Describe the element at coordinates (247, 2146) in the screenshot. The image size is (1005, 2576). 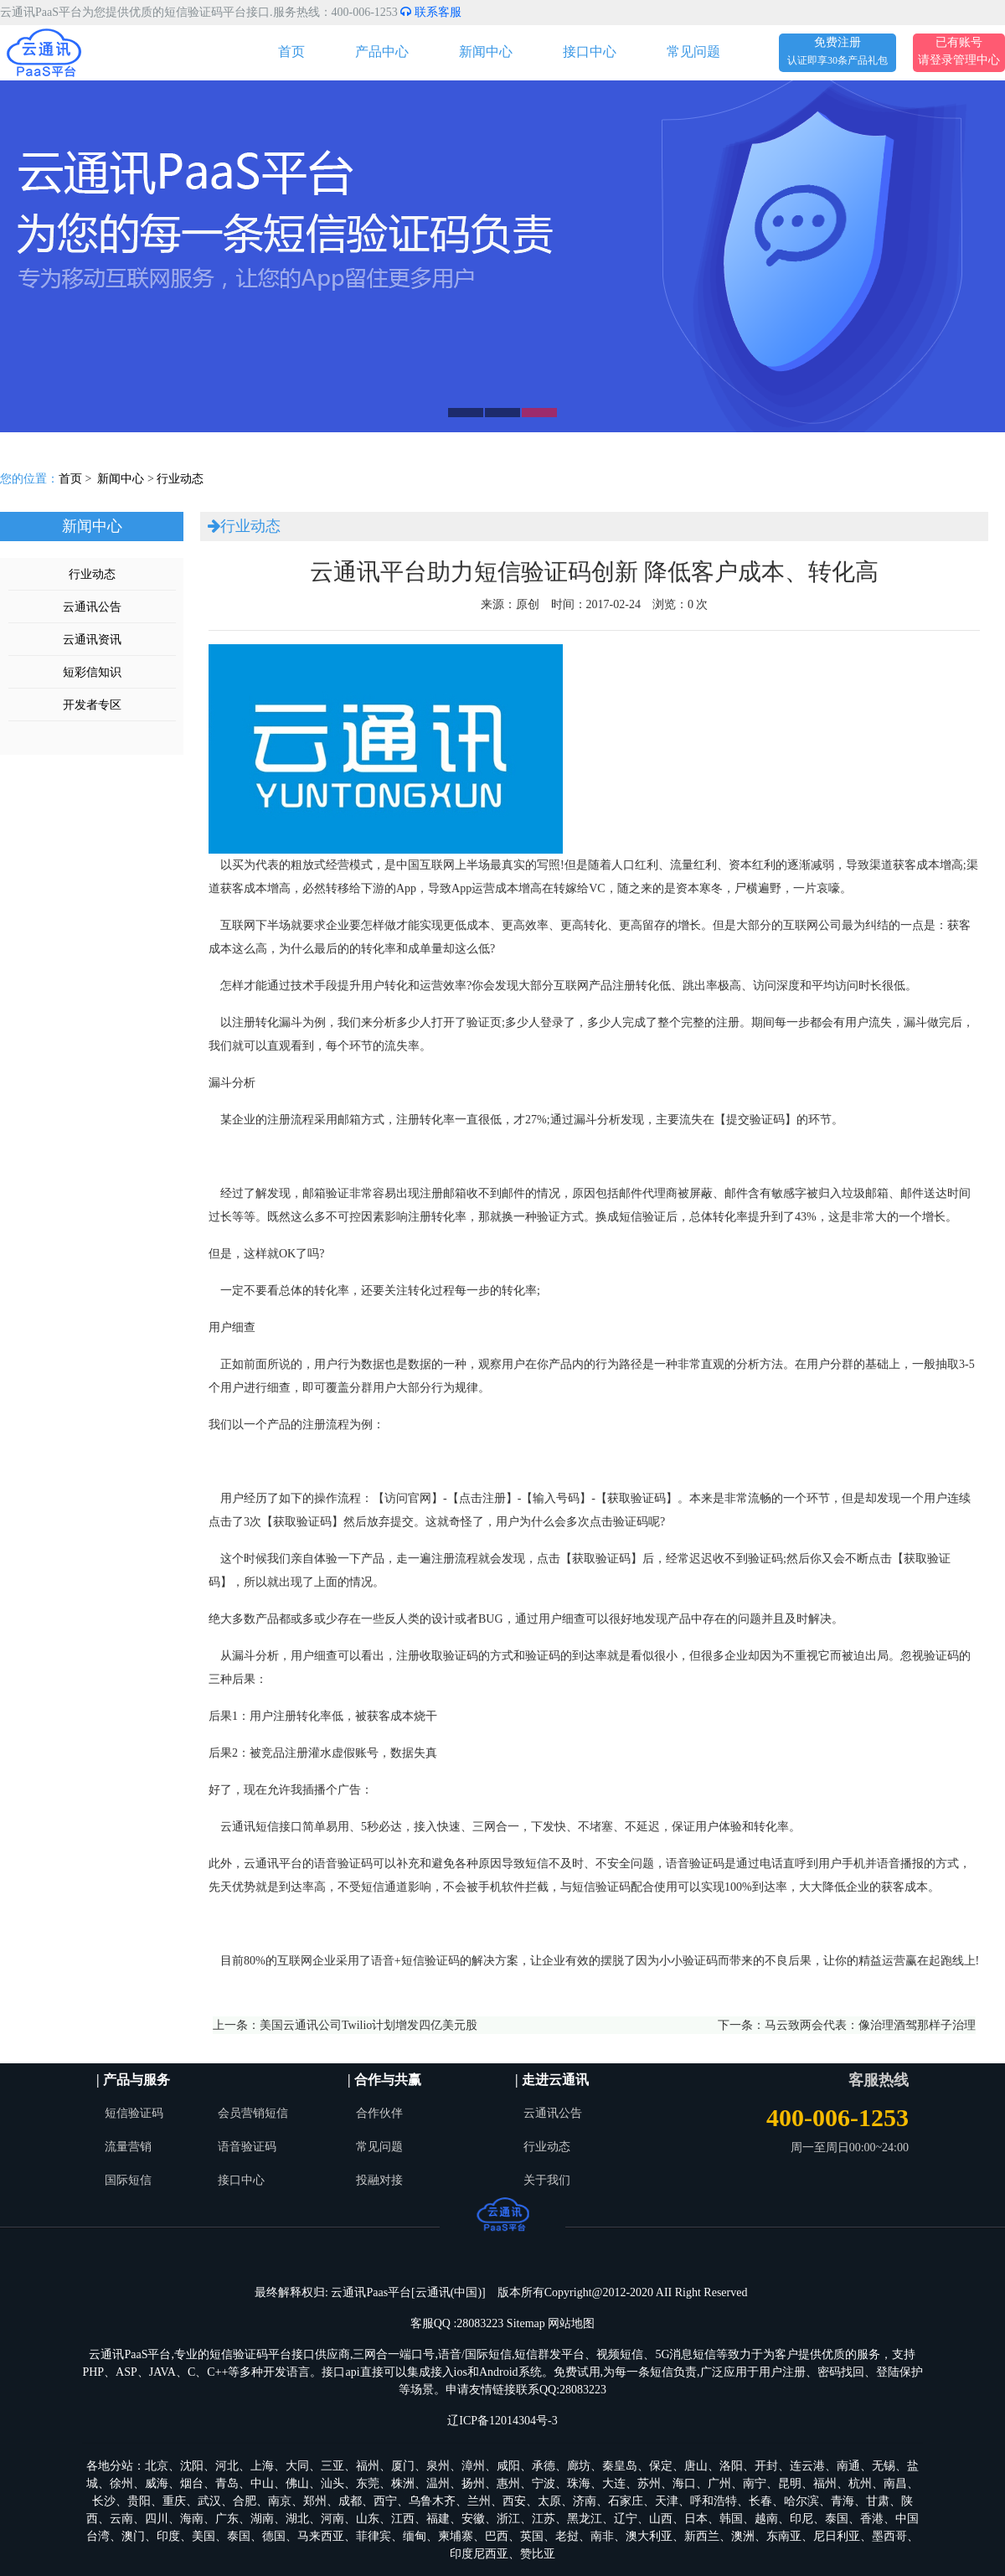
I see `语音验证码` at that location.